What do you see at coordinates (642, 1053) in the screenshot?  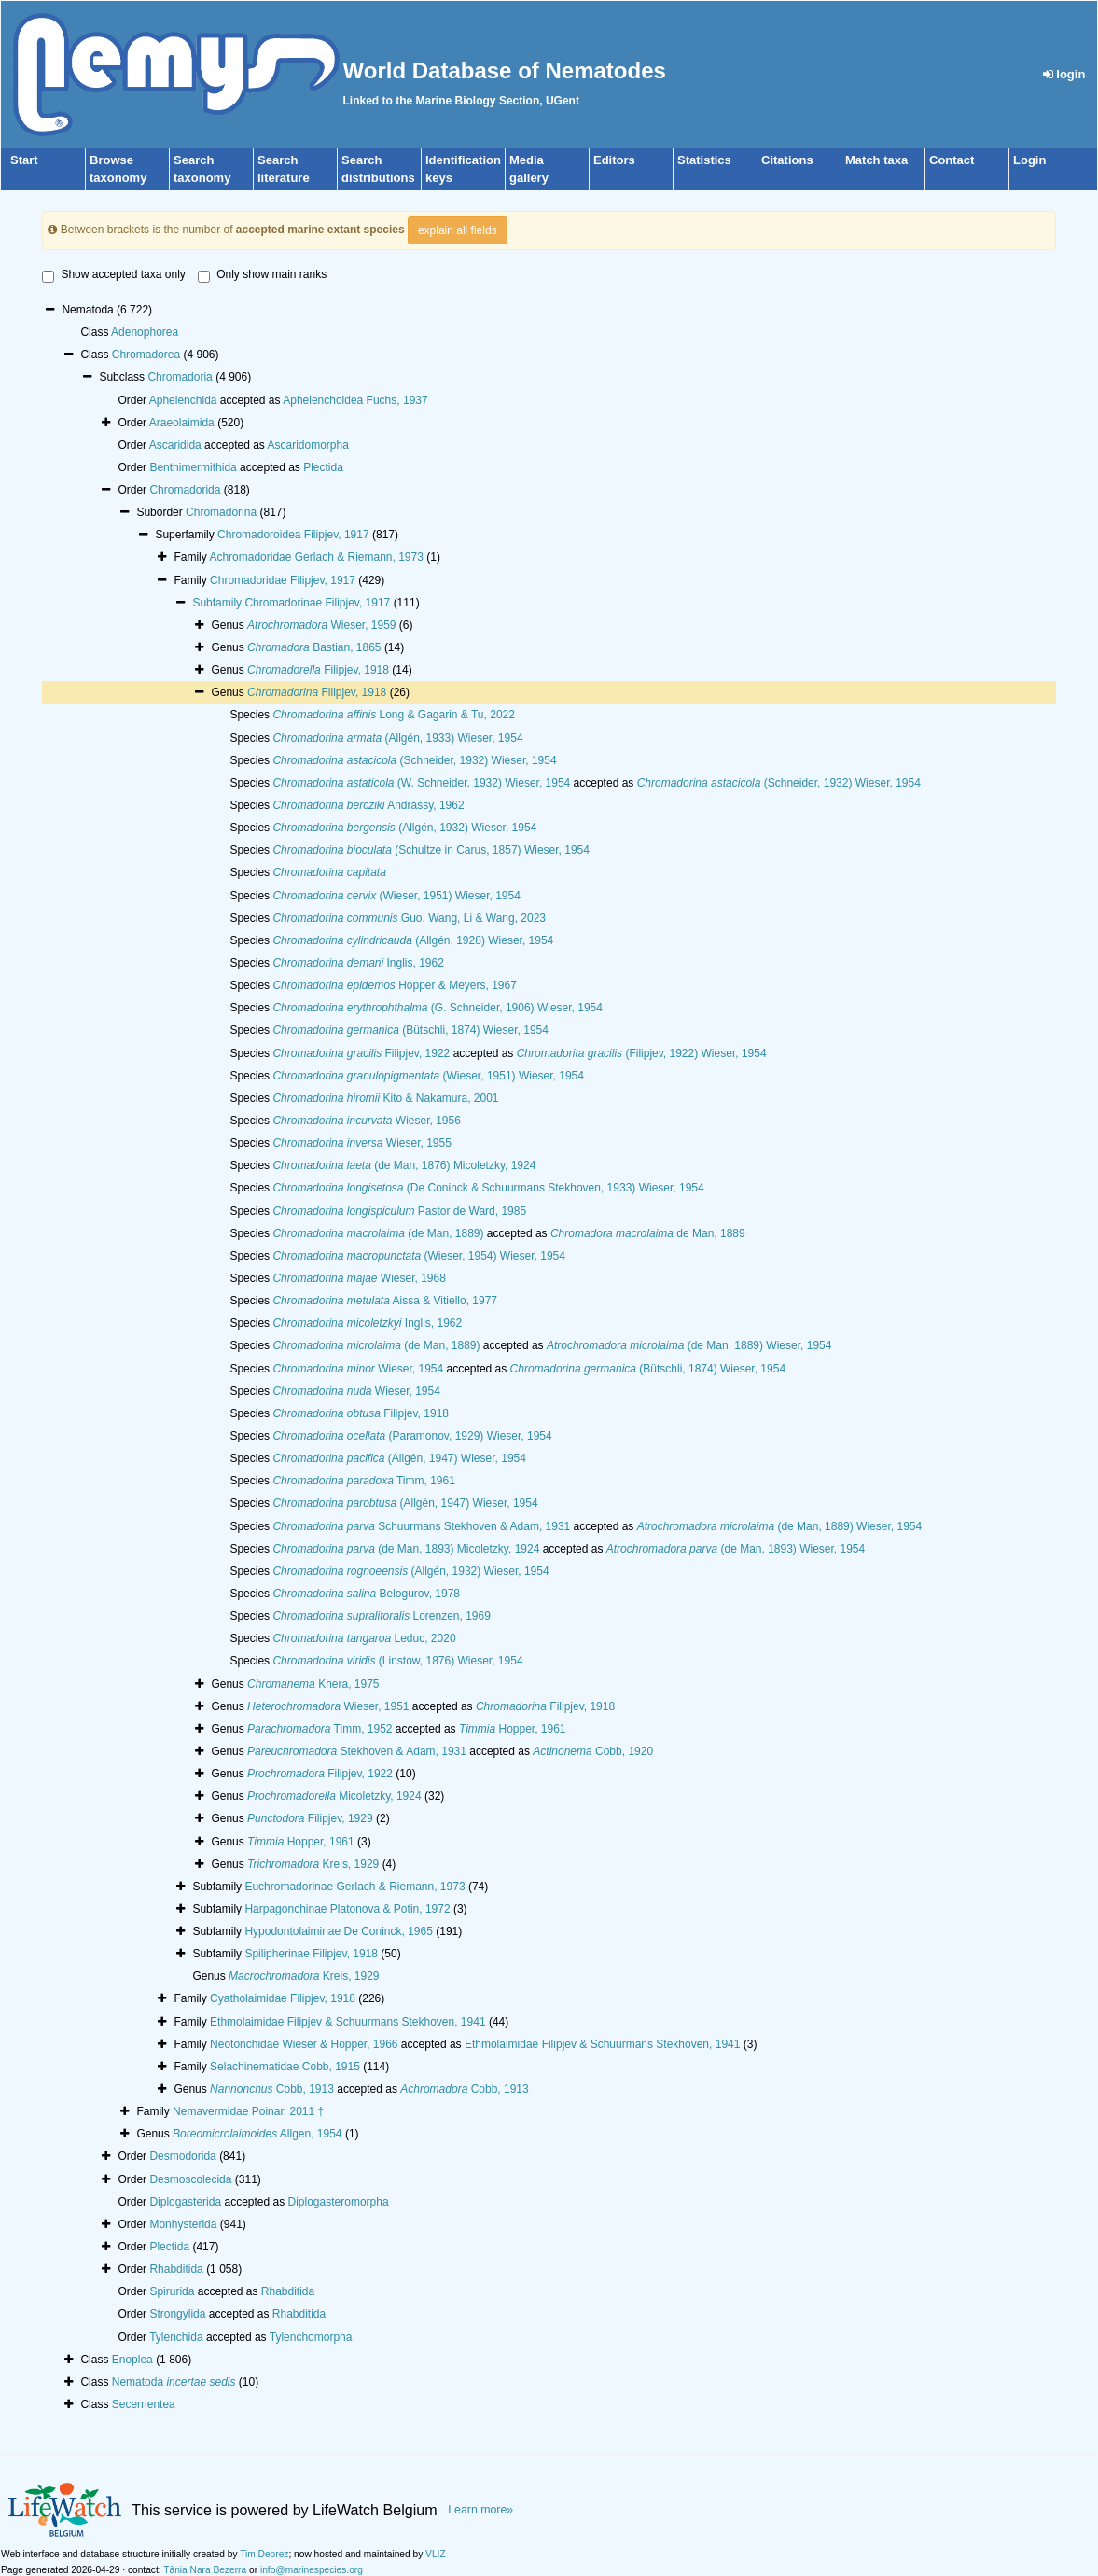 I see `(Filipjev, 1922) Wieser, 1954` at bounding box center [642, 1053].